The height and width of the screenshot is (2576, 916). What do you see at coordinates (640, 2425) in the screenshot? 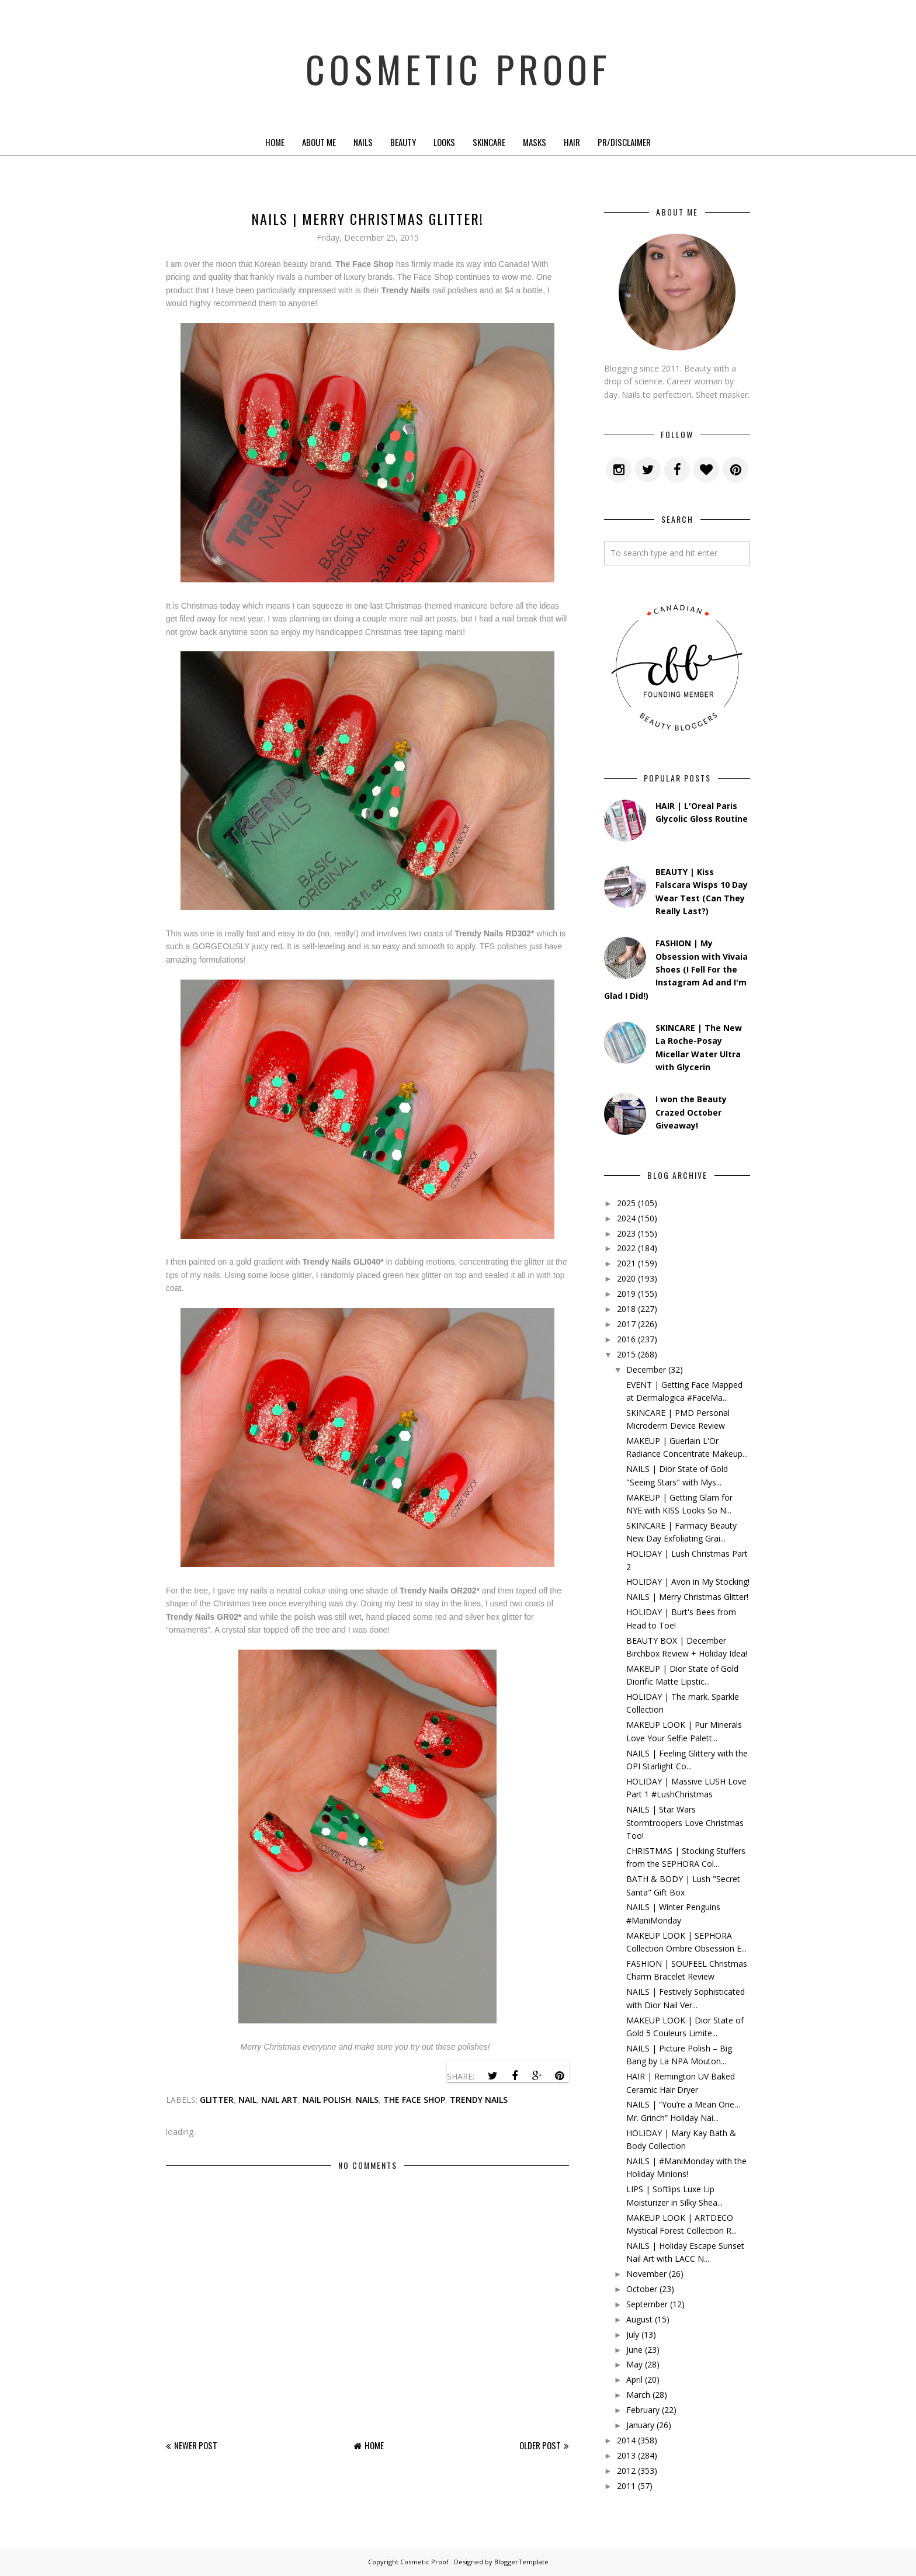
I see `January` at bounding box center [640, 2425].